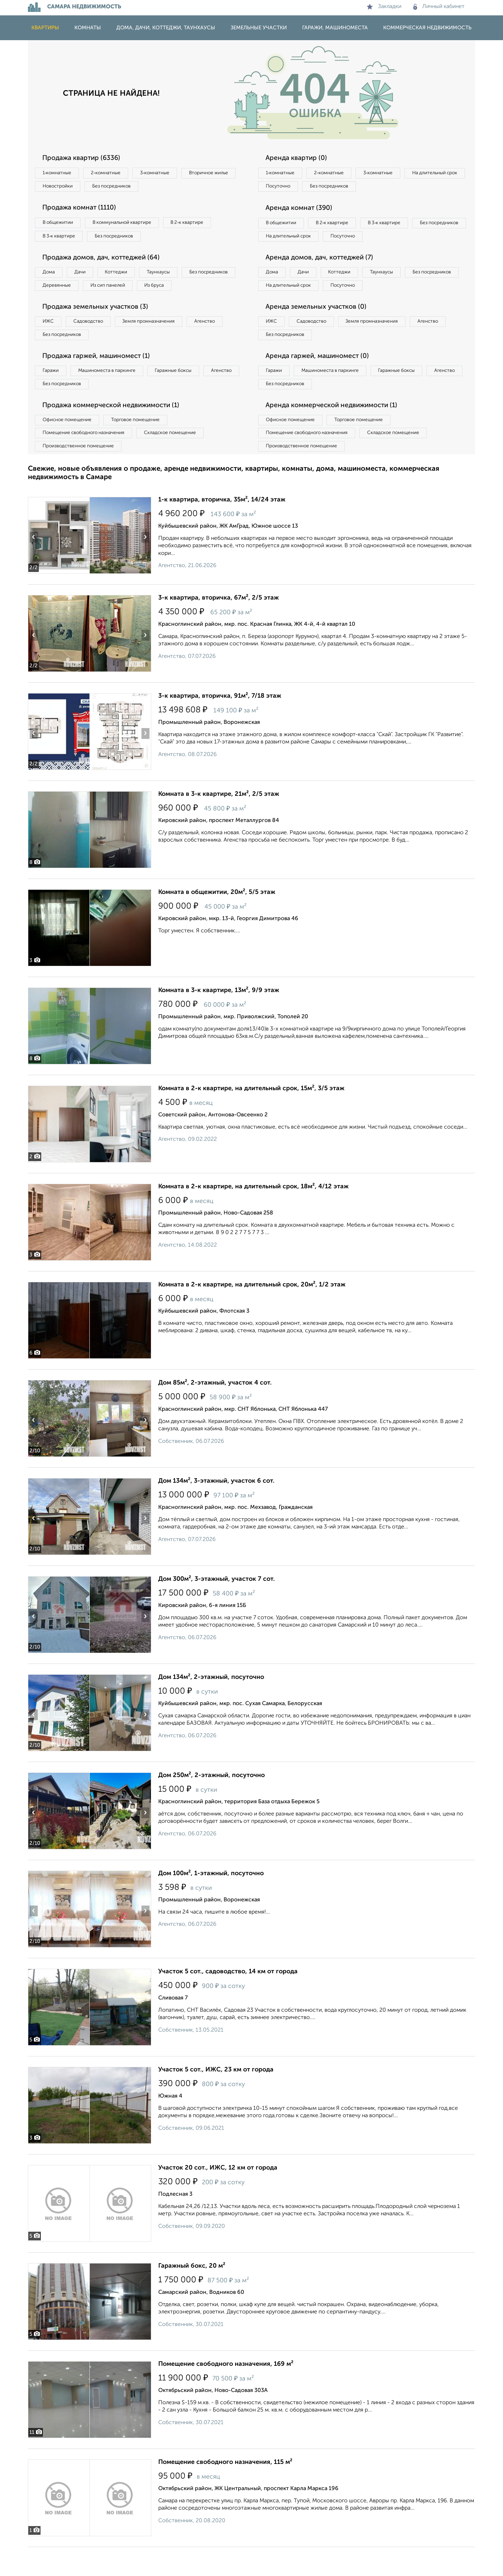  Describe the element at coordinates (178, 460) in the screenshot. I see `Складское помещение` at that location.